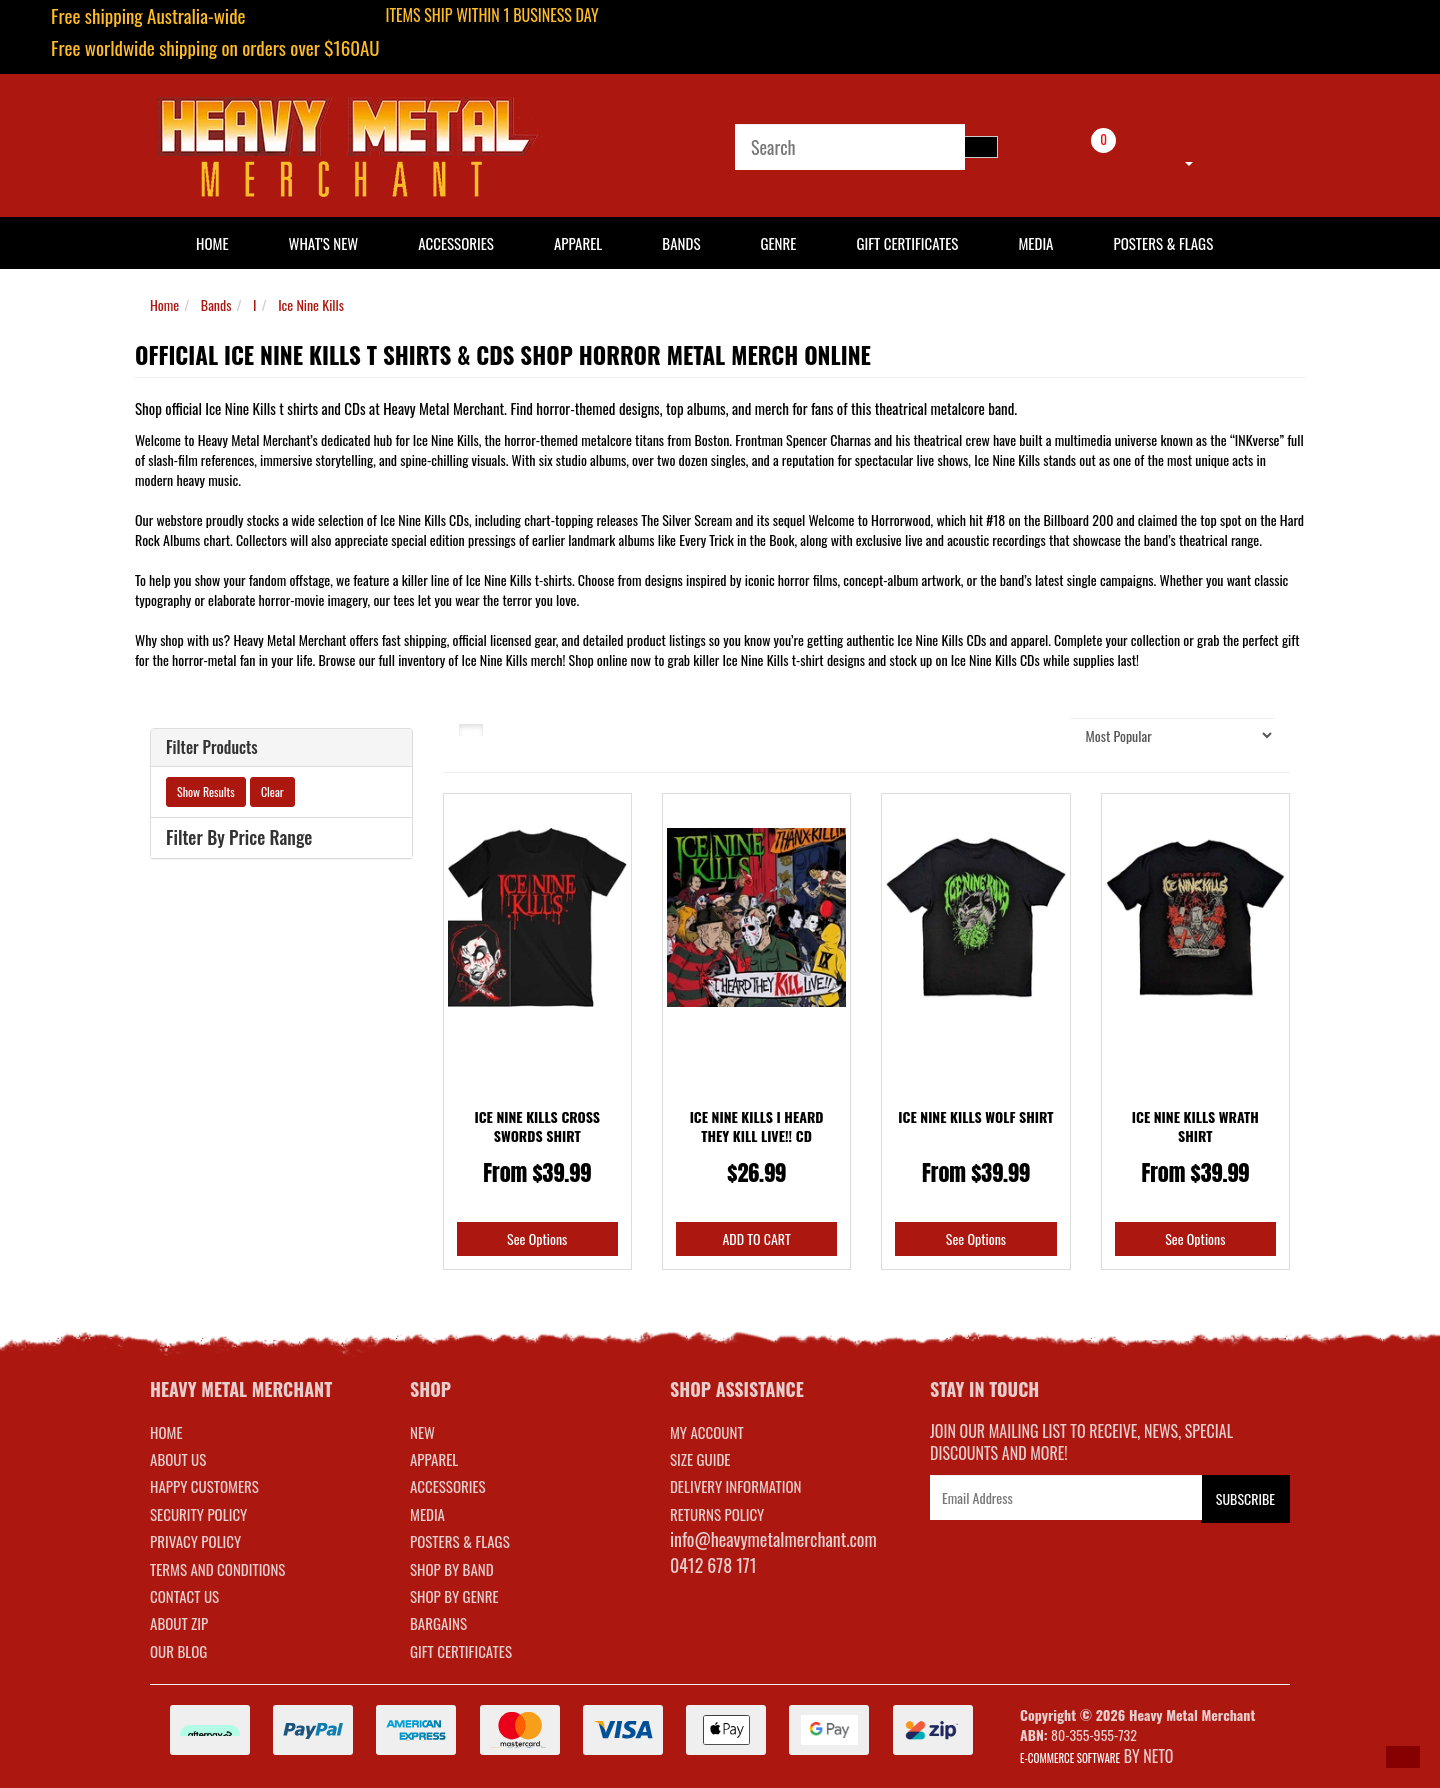 This screenshot has width=1440, height=1788. I want to click on About Us, so click(178, 1459).